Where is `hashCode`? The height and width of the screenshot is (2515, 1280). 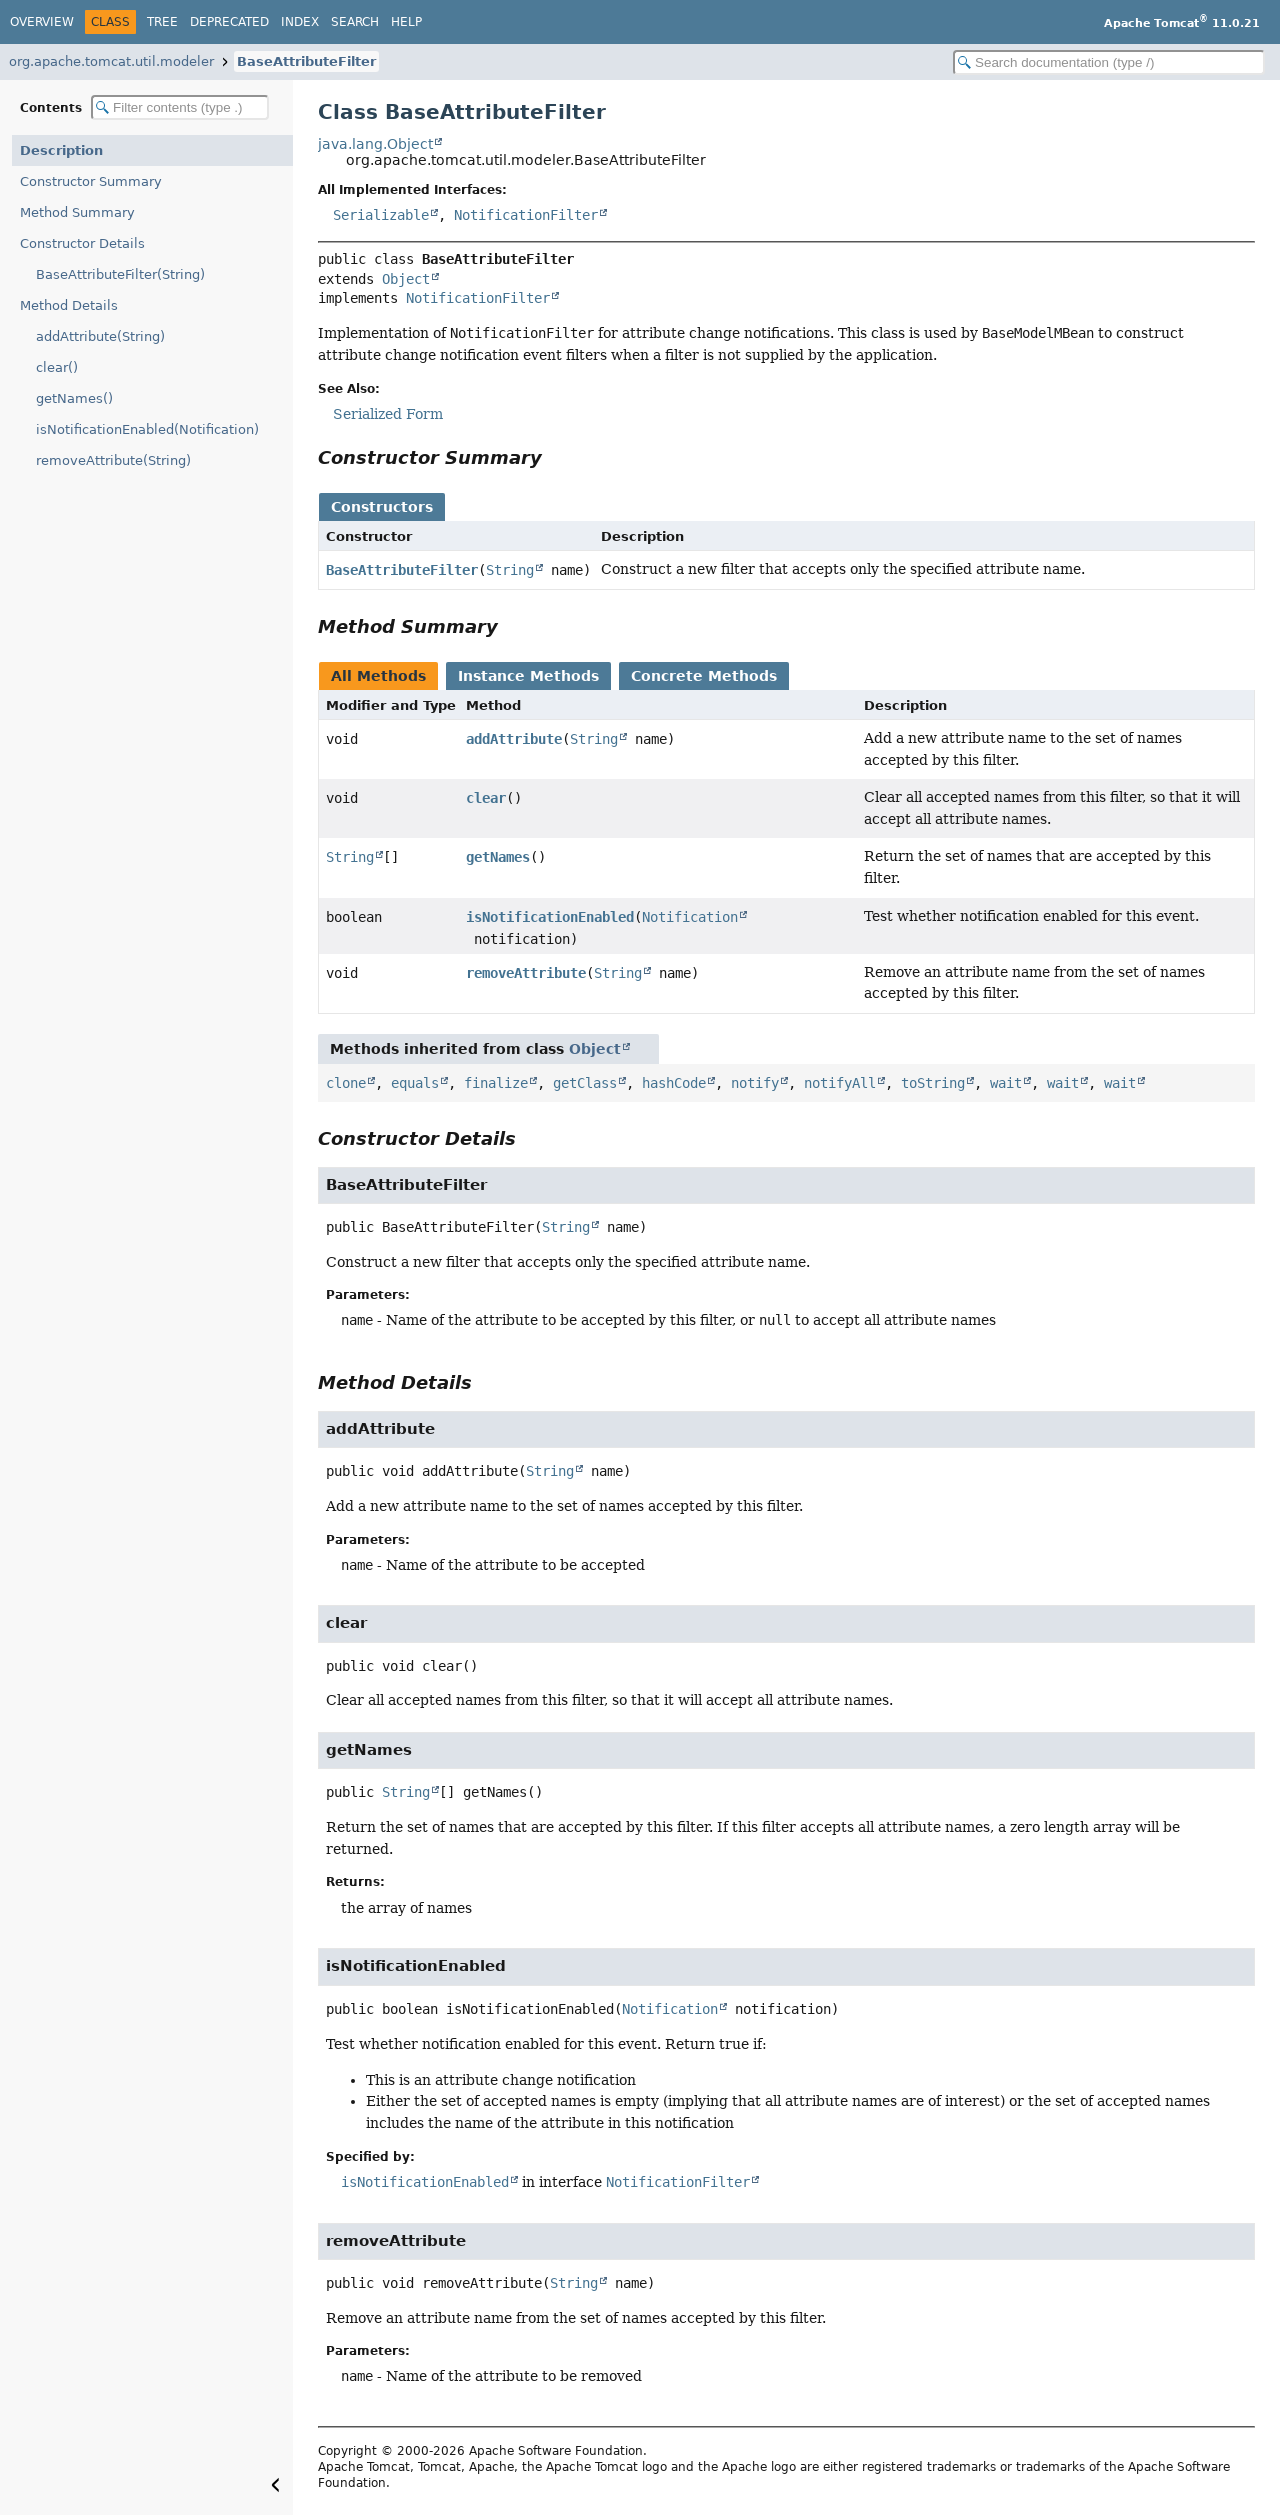
hashCode is located at coordinates (674, 1083).